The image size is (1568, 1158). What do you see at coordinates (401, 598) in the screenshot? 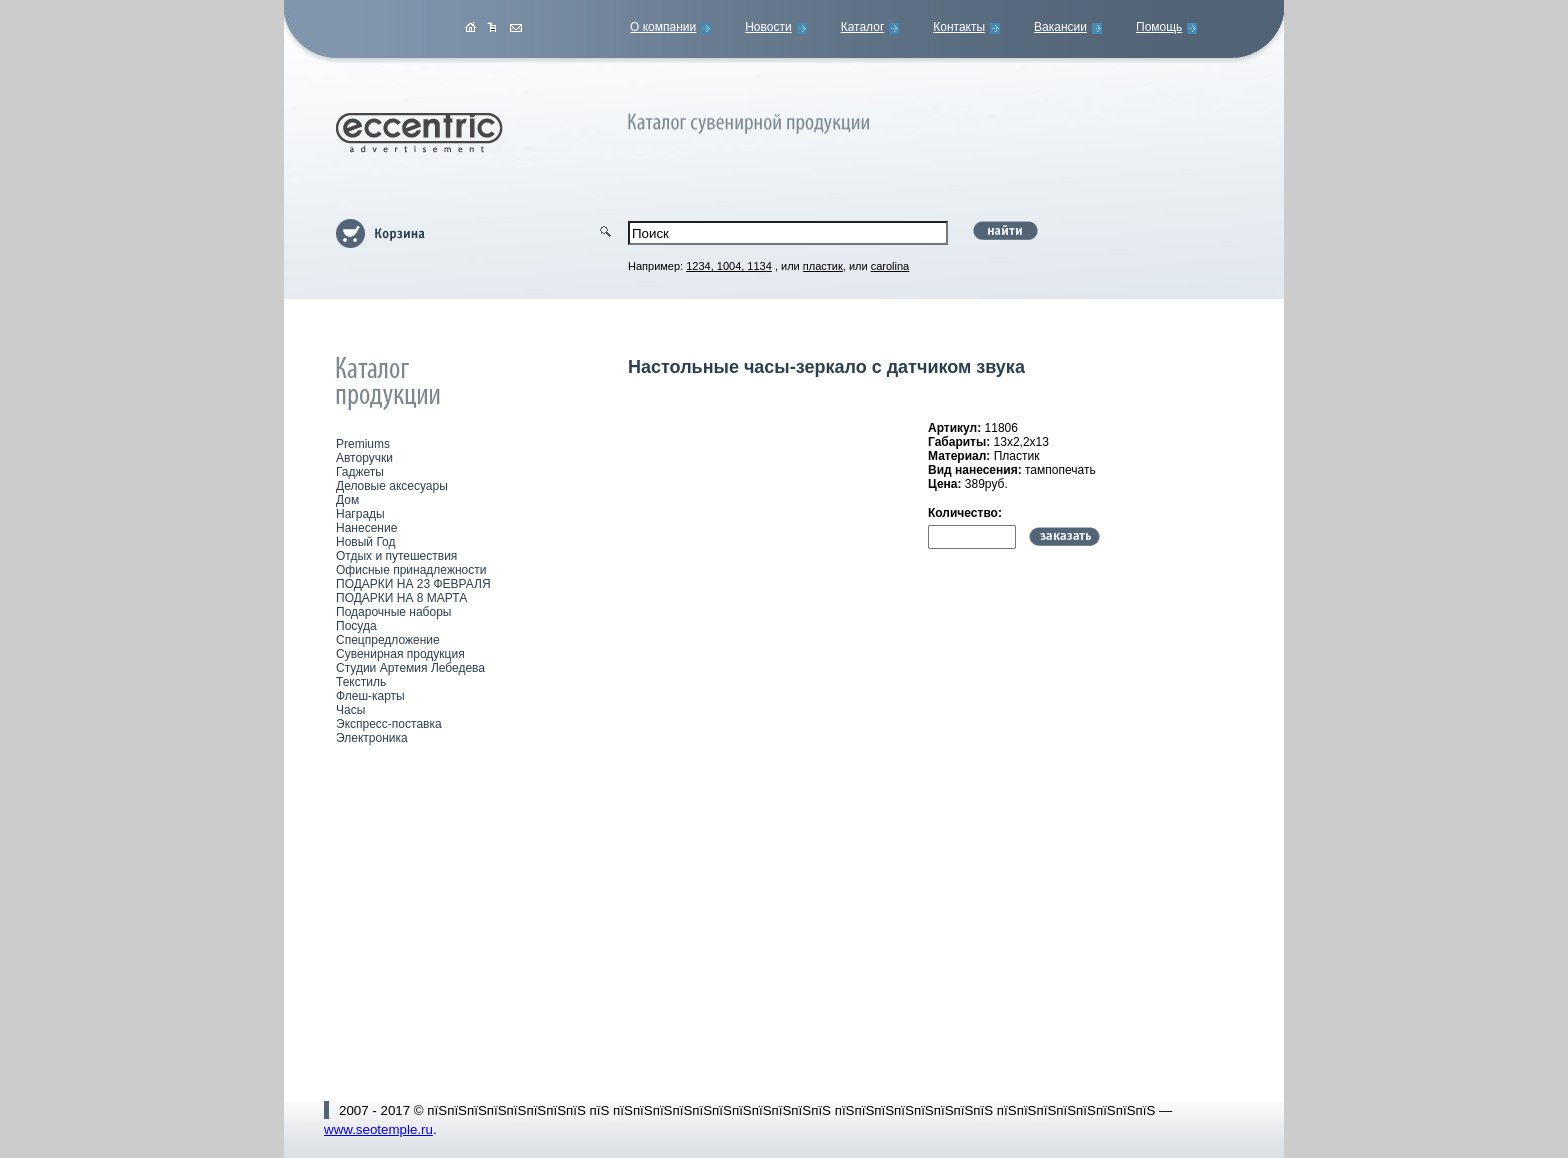
I see `ПОДАРКИ НА 8 МАРТА` at bounding box center [401, 598].